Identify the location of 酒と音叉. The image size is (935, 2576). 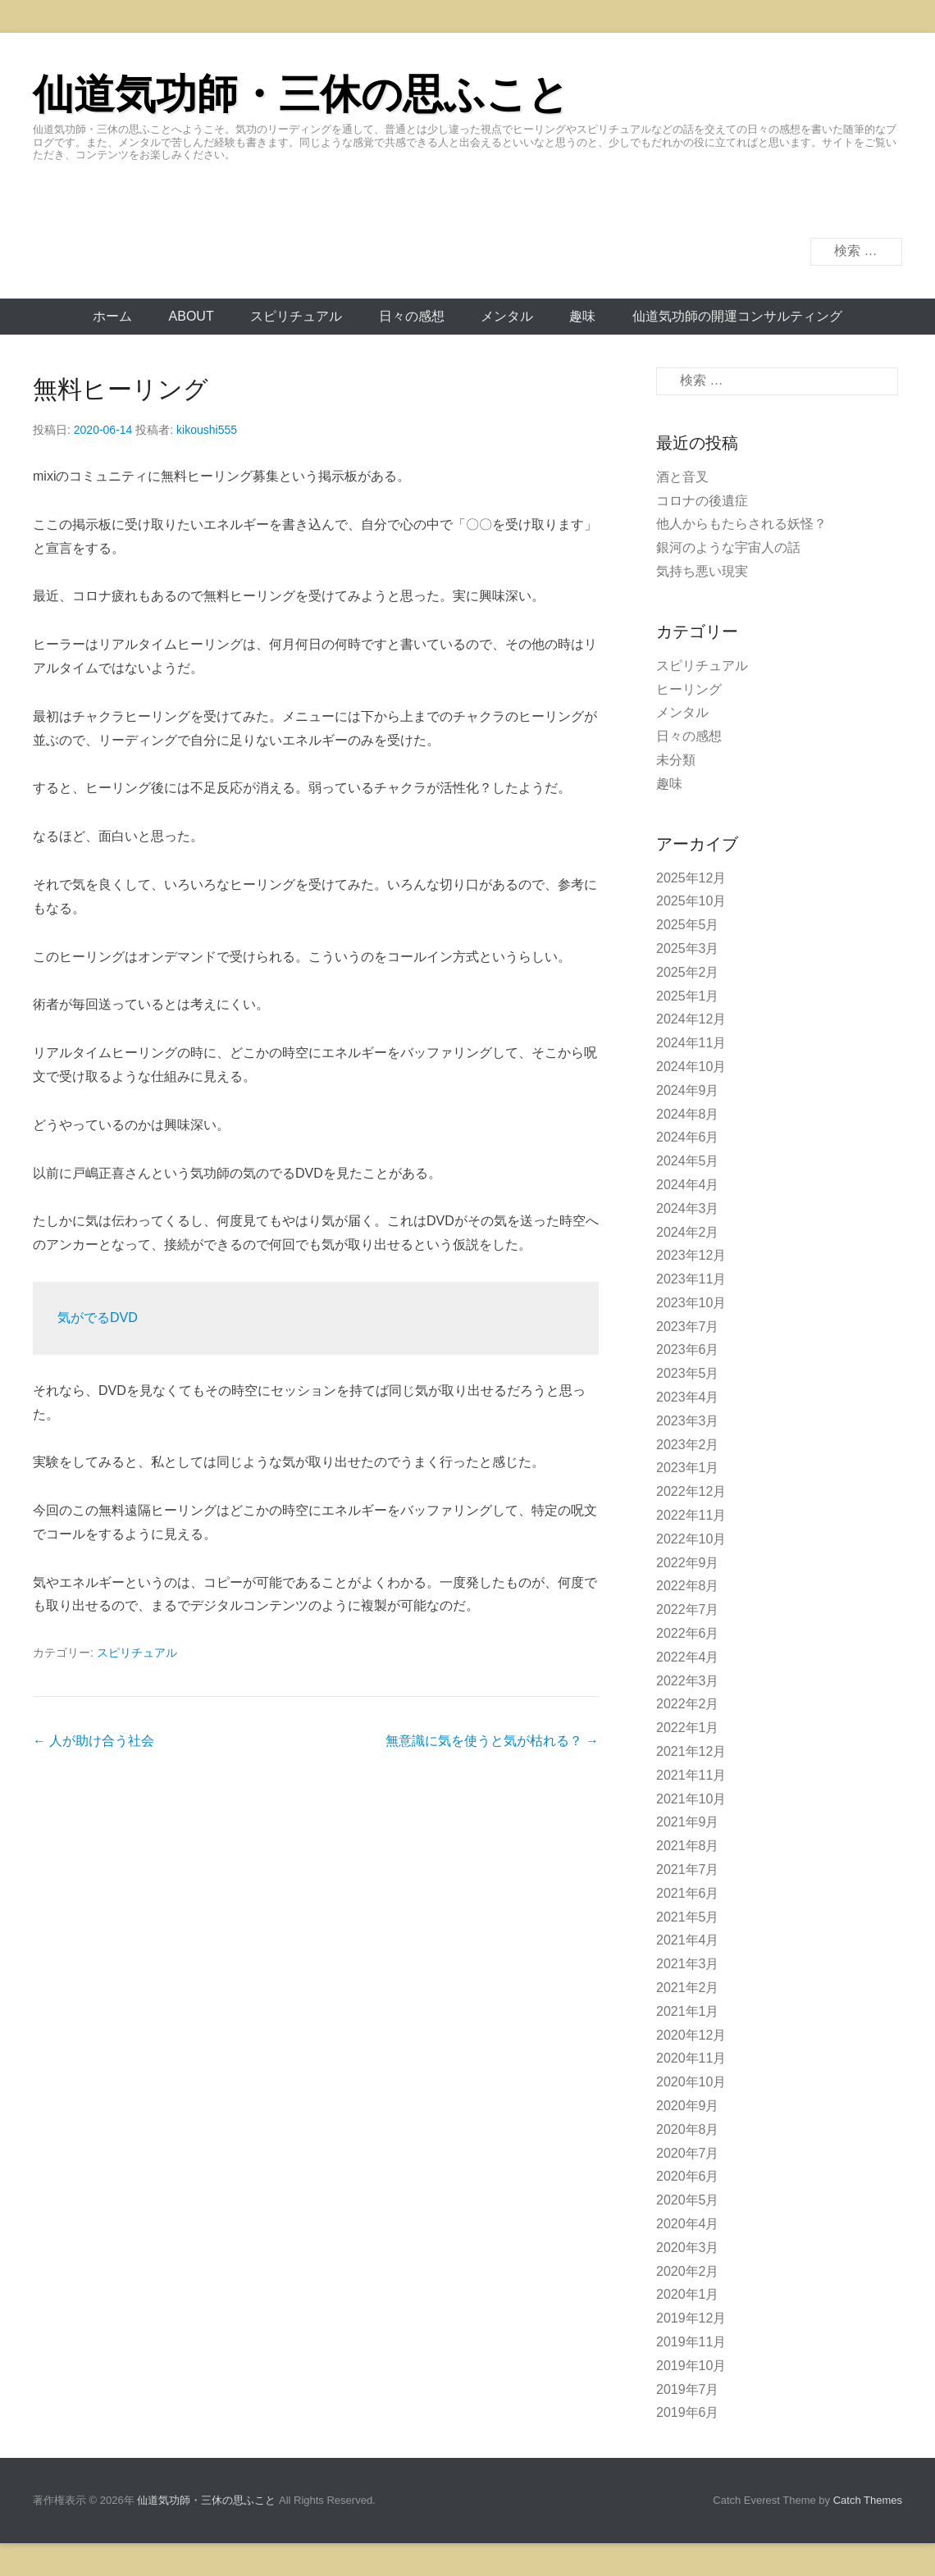
(682, 477).